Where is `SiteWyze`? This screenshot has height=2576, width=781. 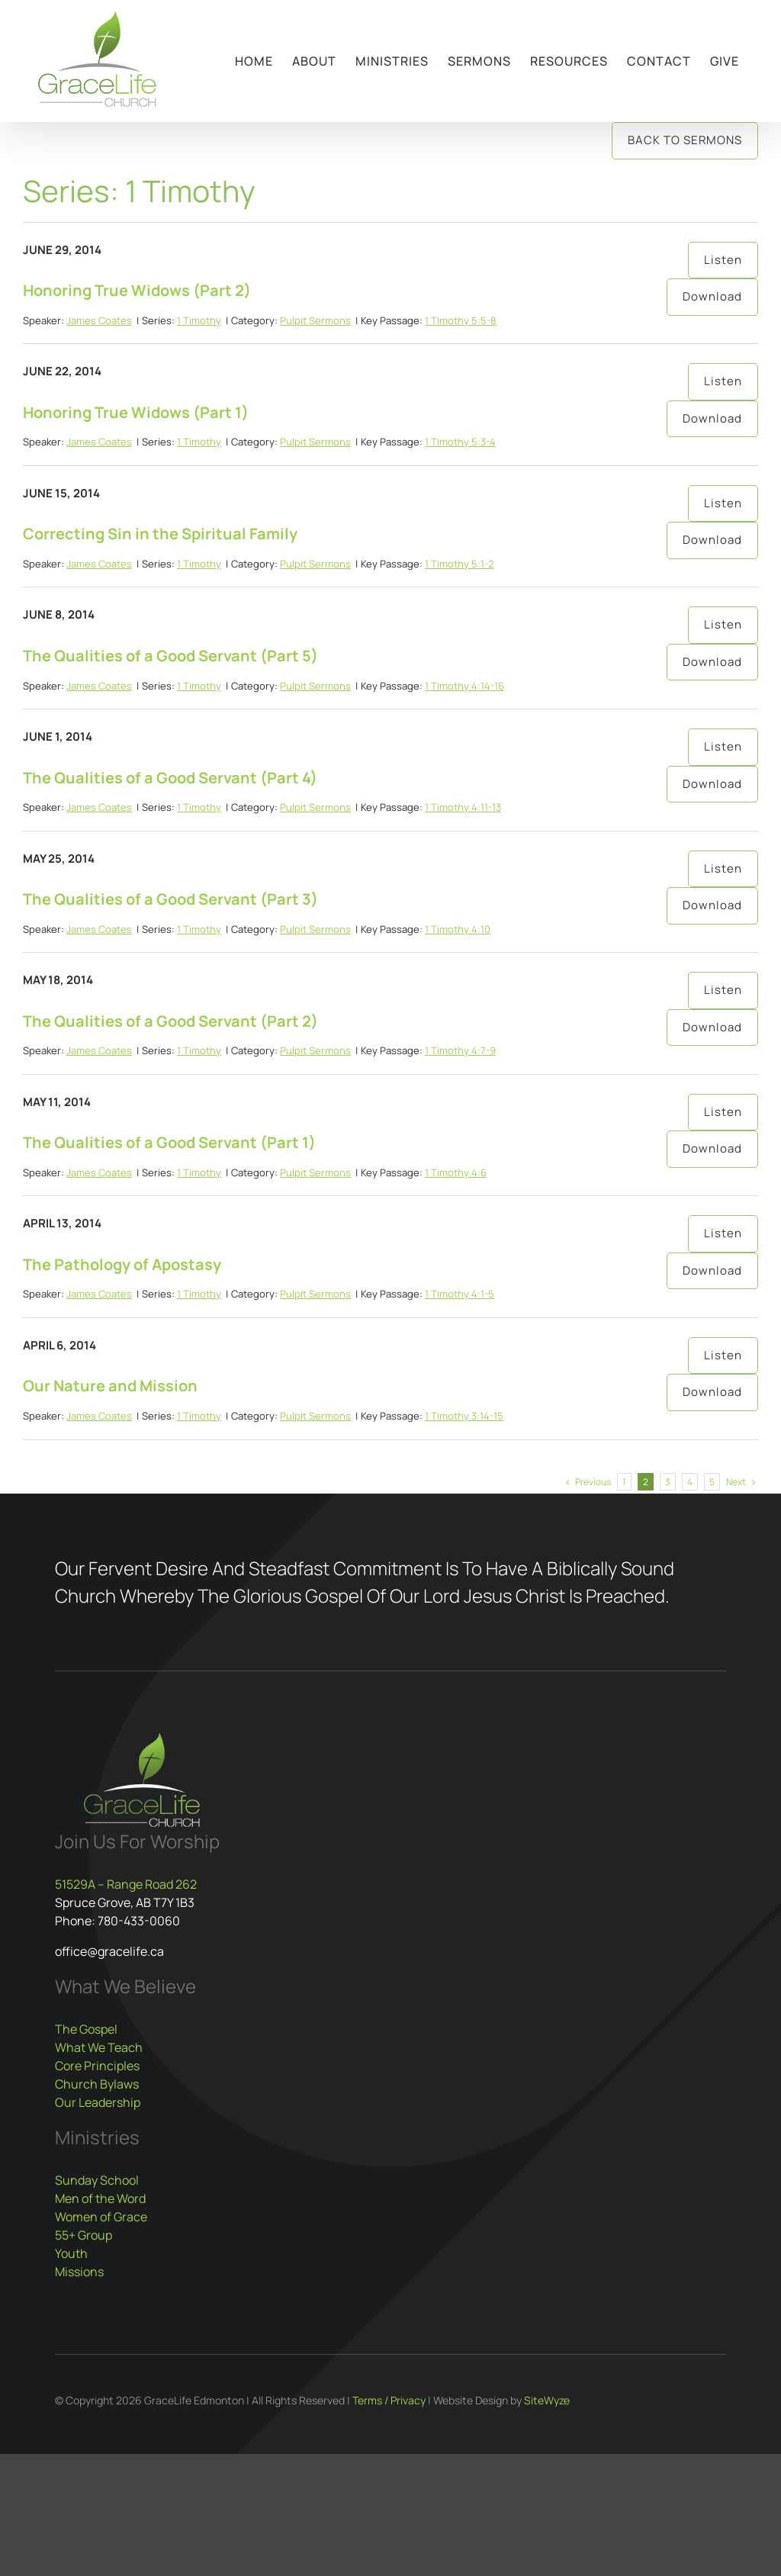
SiteWyze is located at coordinates (547, 2400).